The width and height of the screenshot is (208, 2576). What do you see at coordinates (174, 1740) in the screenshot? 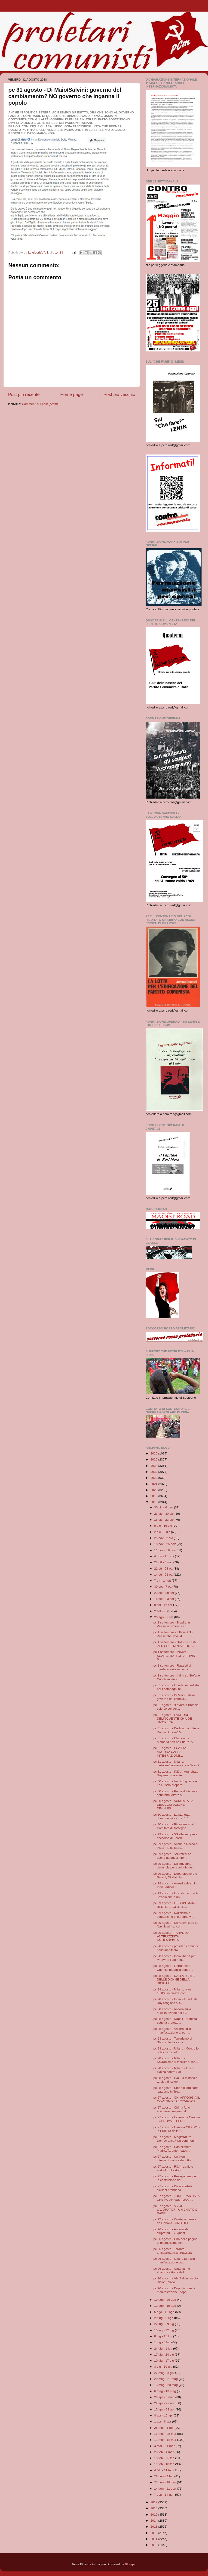
I see `pc 31 agosto - Chi non ha Memoria non ha Futuro. A...` at bounding box center [174, 1740].